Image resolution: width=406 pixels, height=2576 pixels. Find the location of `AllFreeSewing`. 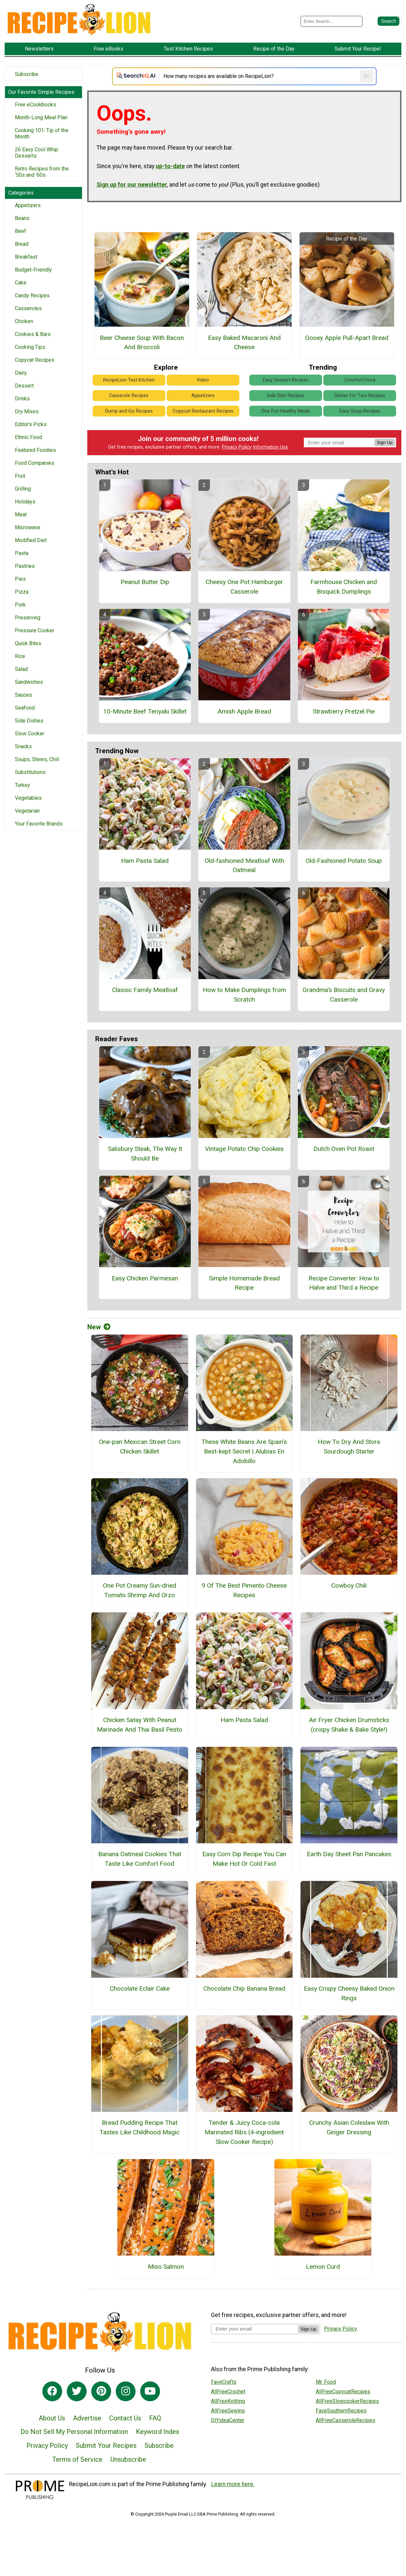

AllFreeSewing is located at coordinates (228, 2411).